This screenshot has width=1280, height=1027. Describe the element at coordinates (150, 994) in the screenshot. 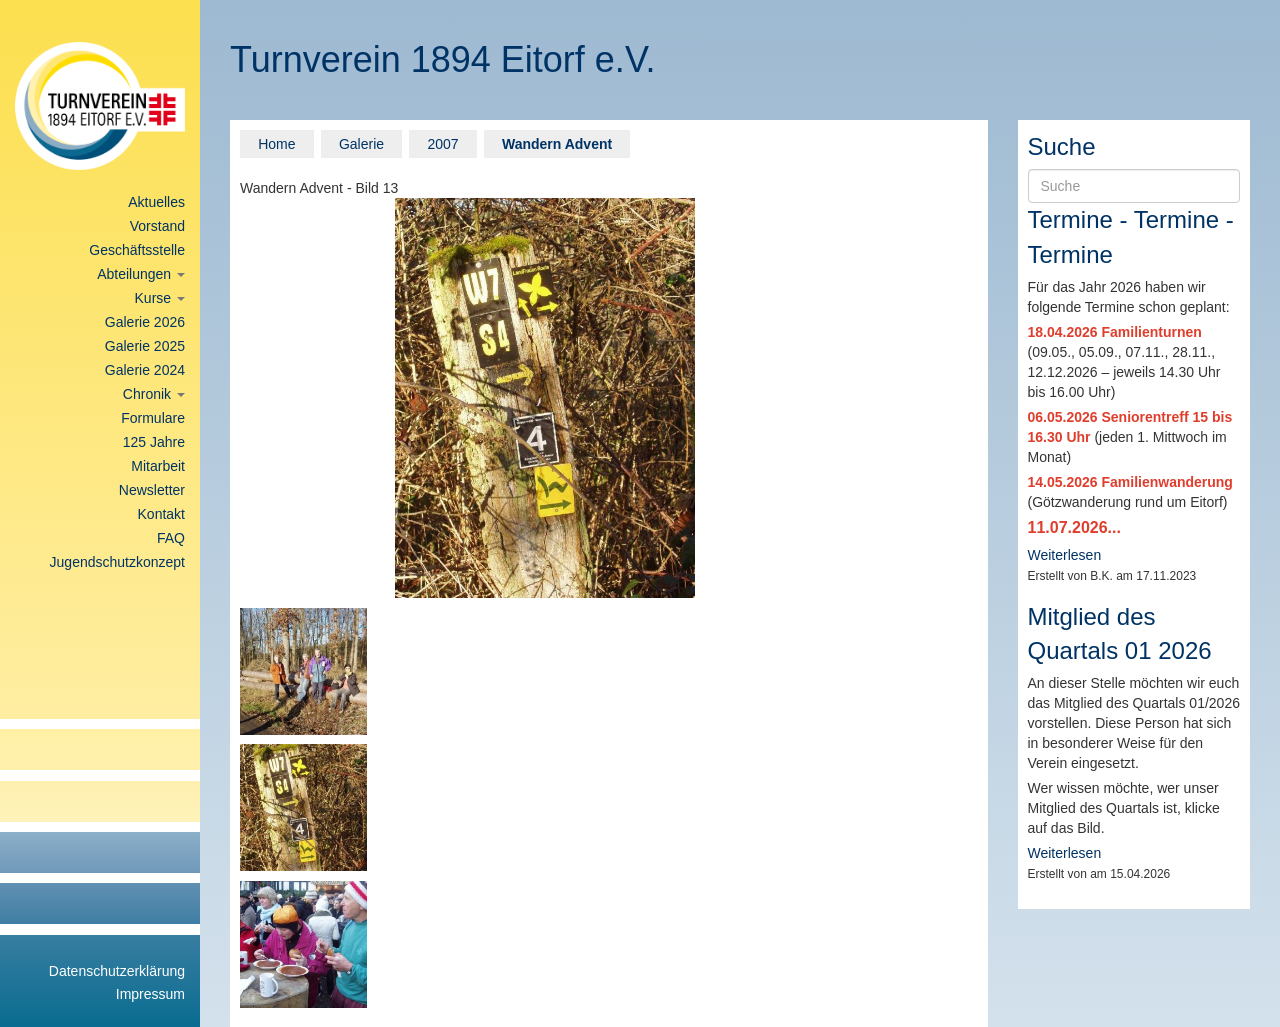

I see `Impressum` at that location.